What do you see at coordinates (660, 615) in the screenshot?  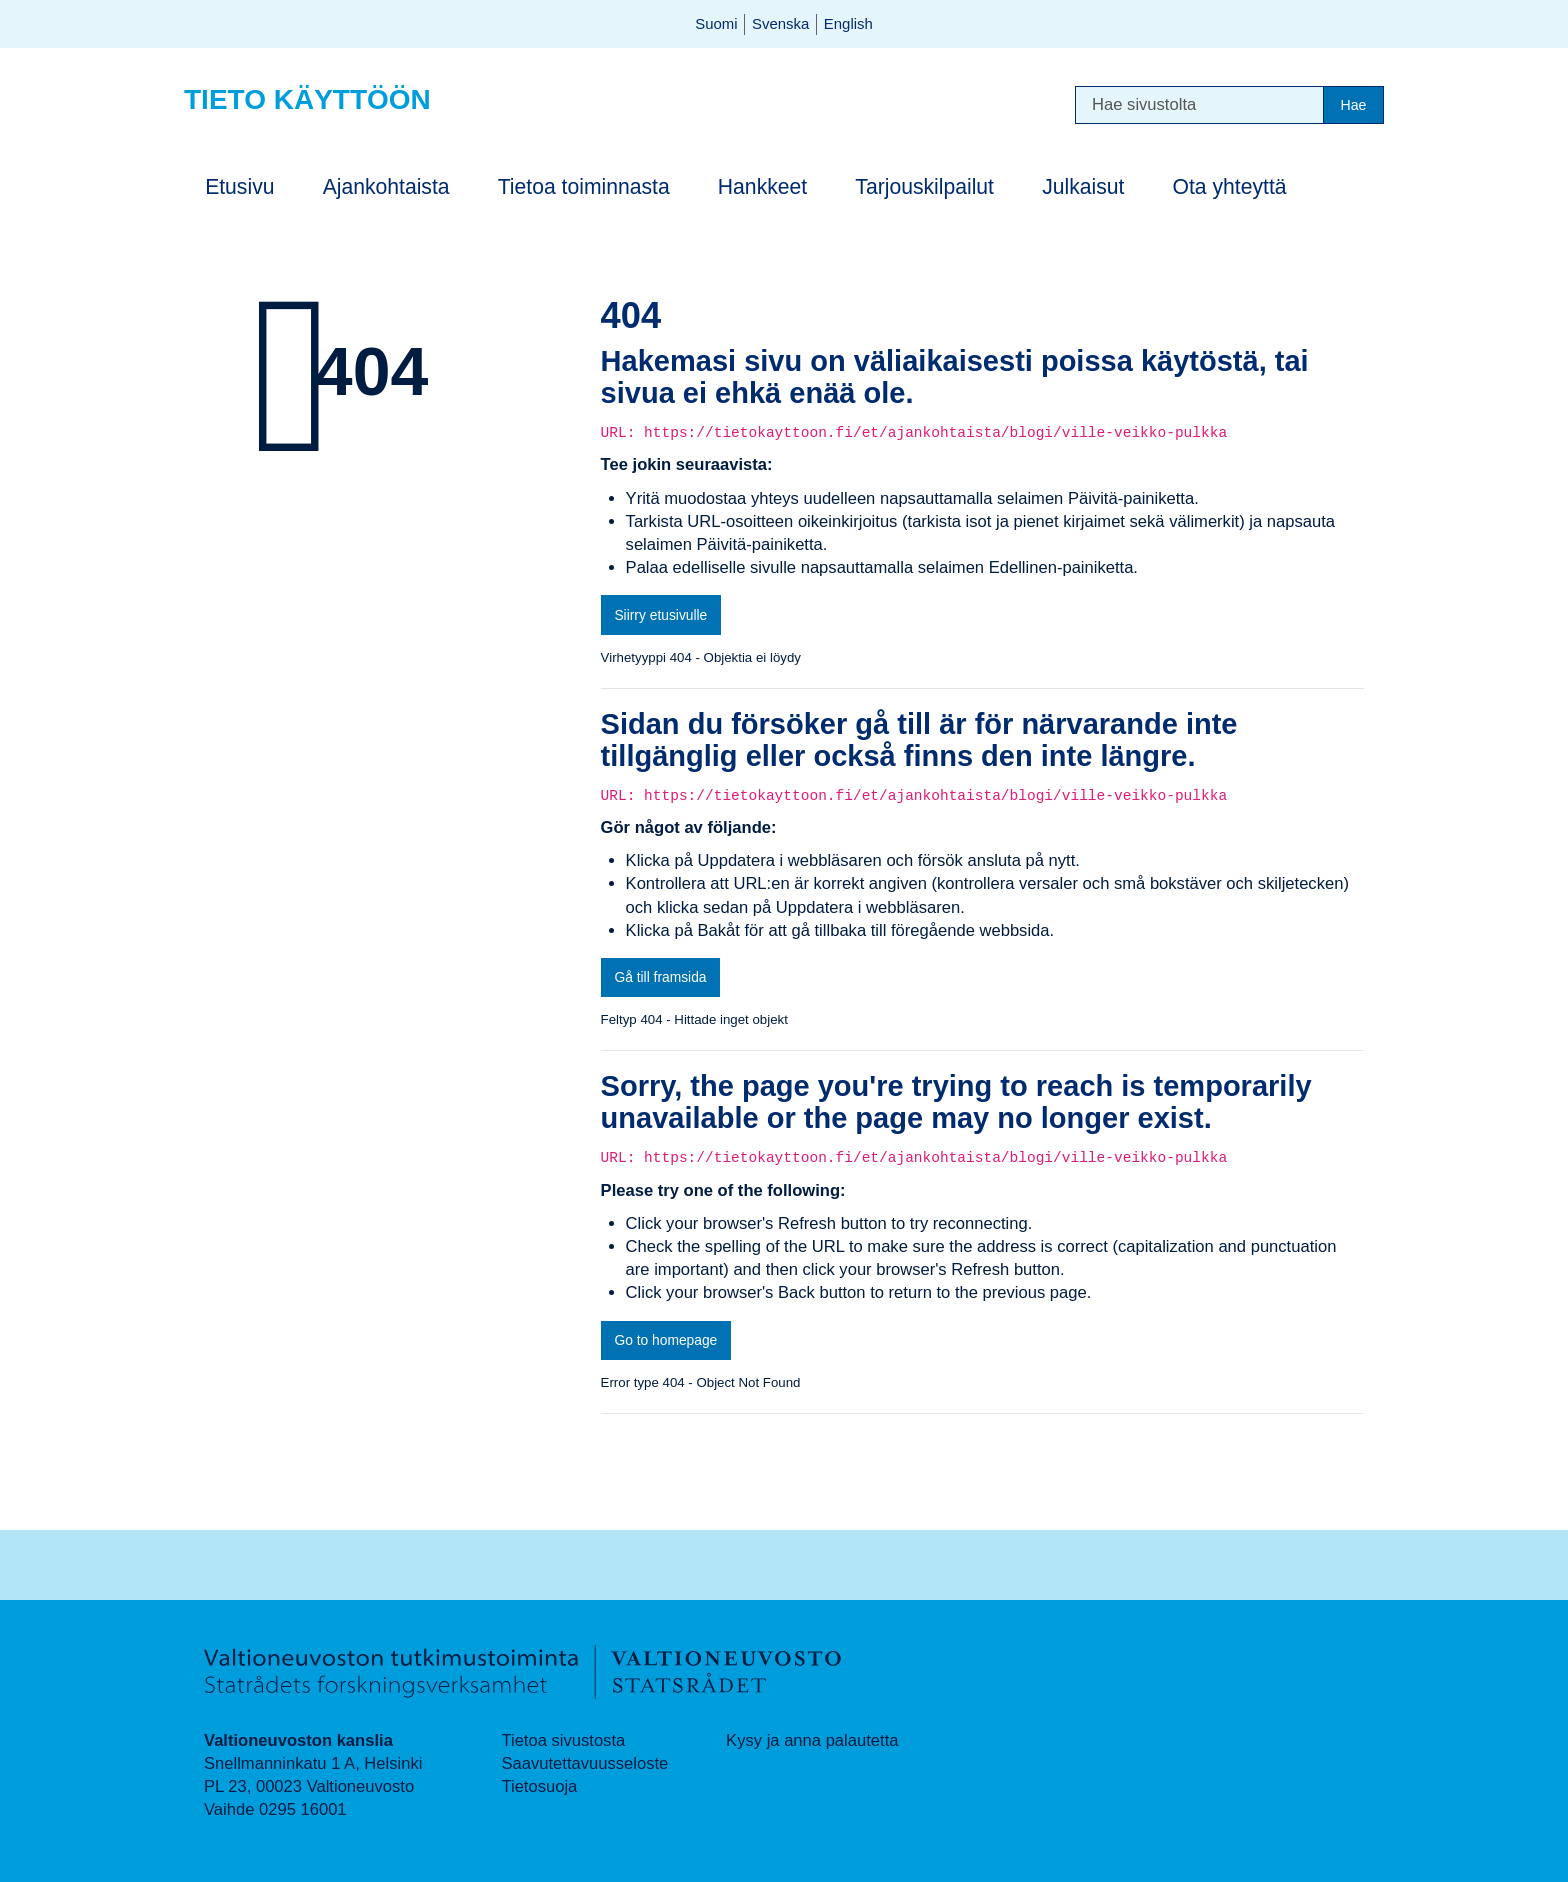 I see `Siirry etusivulle` at bounding box center [660, 615].